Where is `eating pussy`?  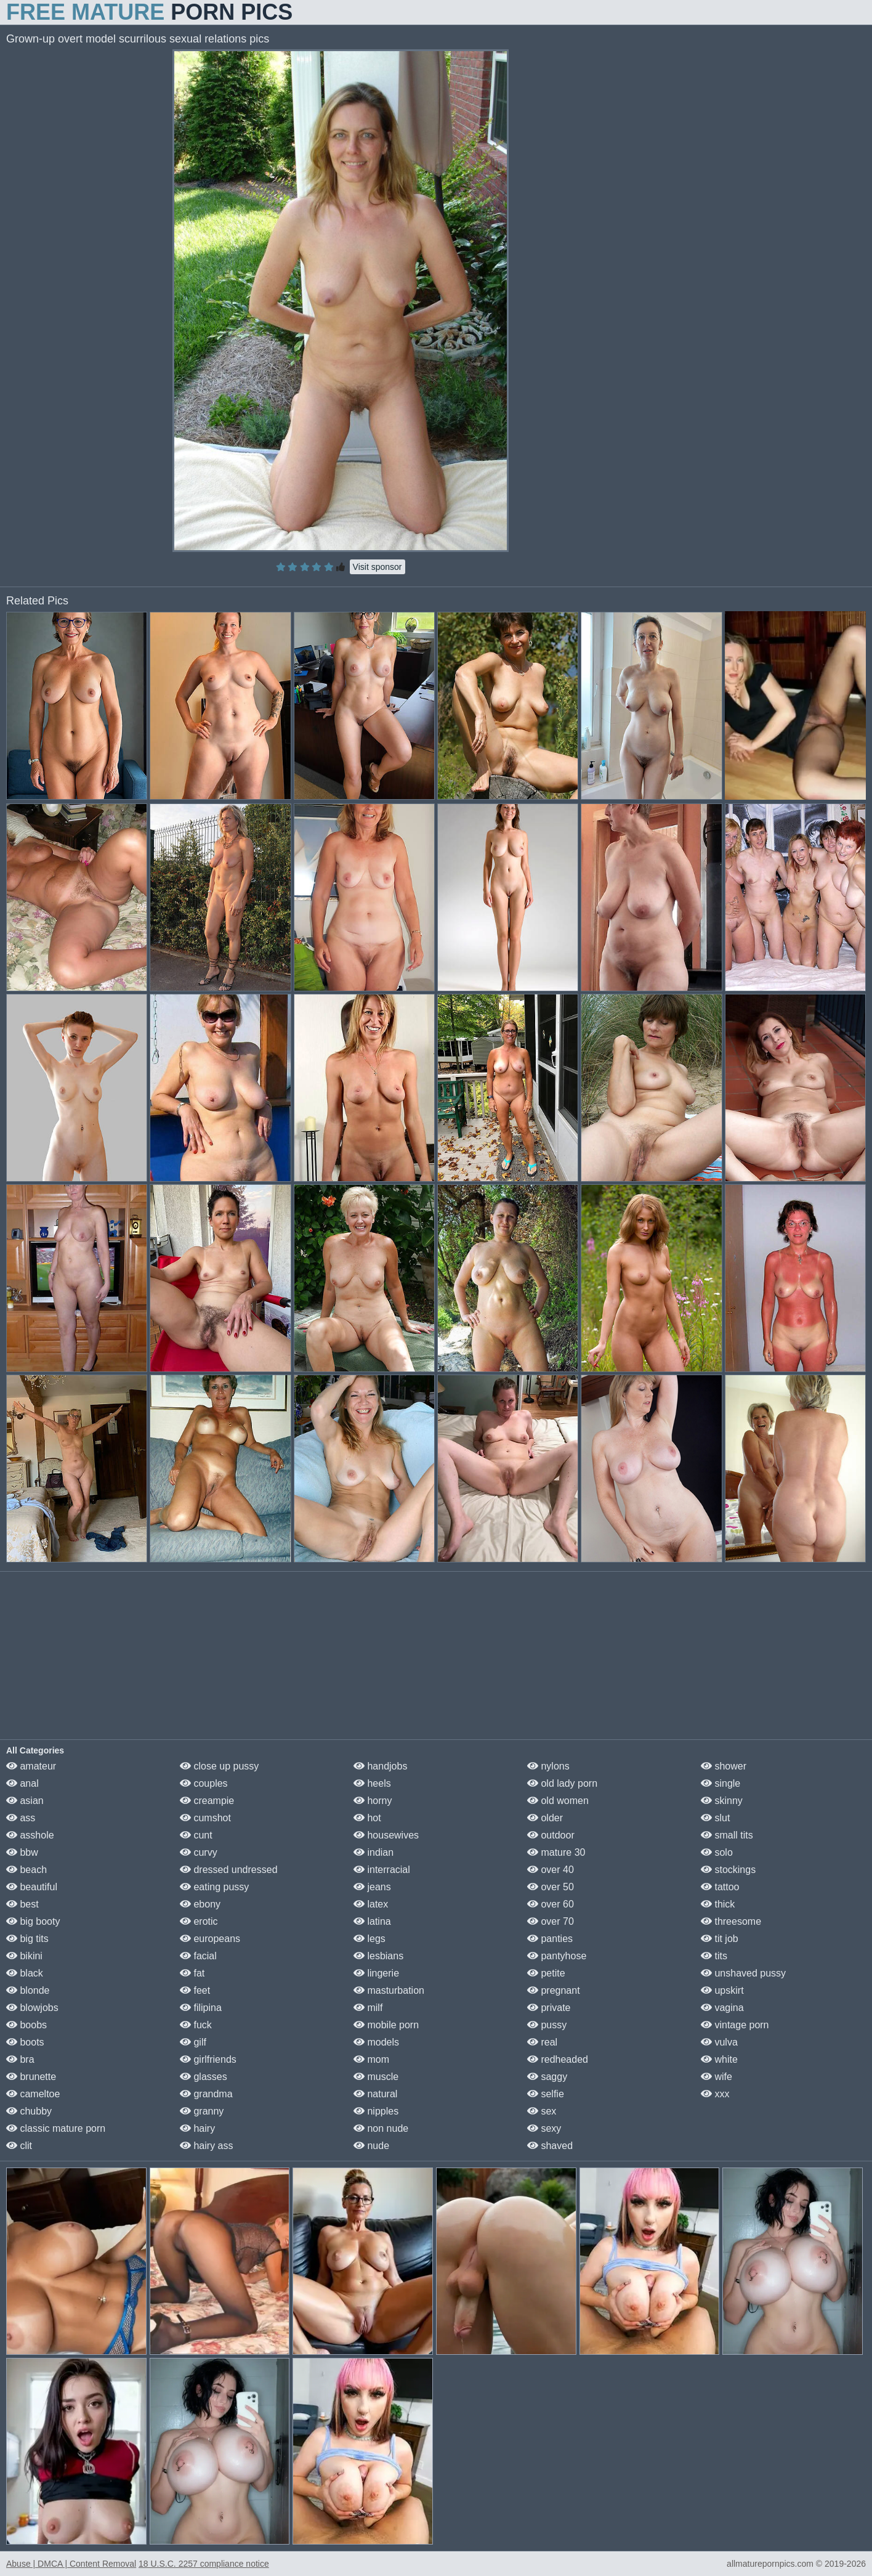 eating pussy is located at coordinates (214, 1887).